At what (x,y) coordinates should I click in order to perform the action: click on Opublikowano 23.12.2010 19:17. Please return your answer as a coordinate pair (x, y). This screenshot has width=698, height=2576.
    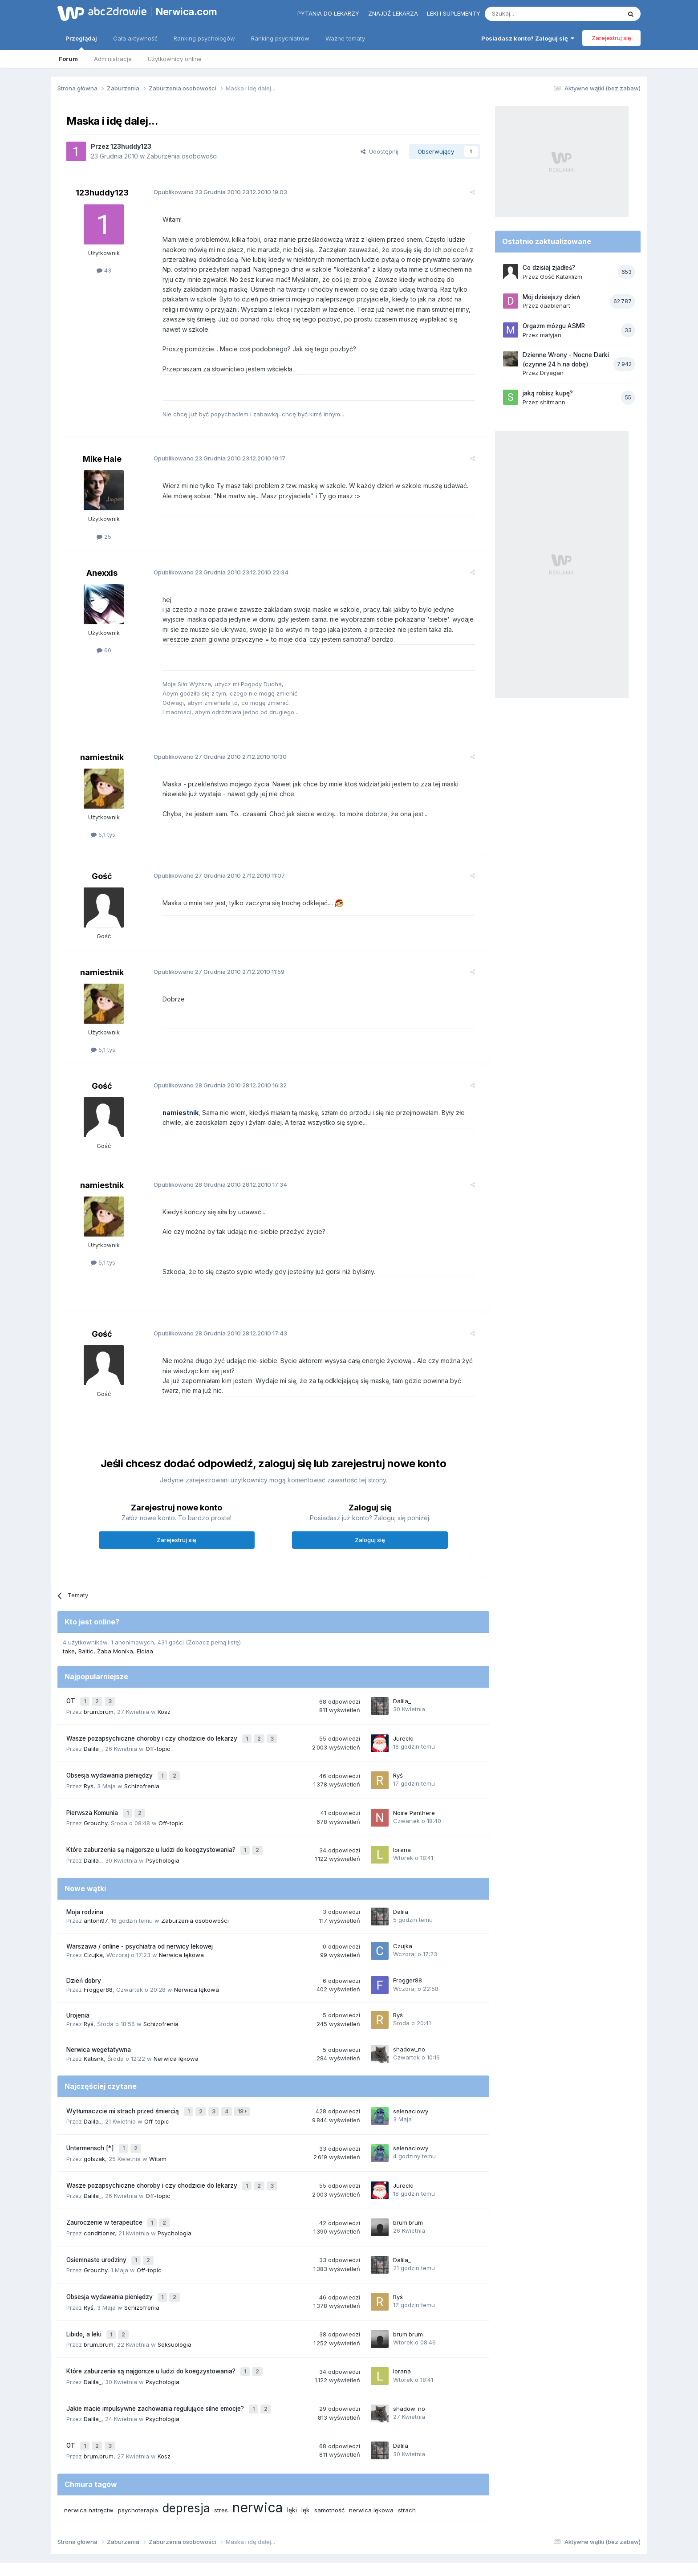
    Looking at the image, I should click on (212, 448).